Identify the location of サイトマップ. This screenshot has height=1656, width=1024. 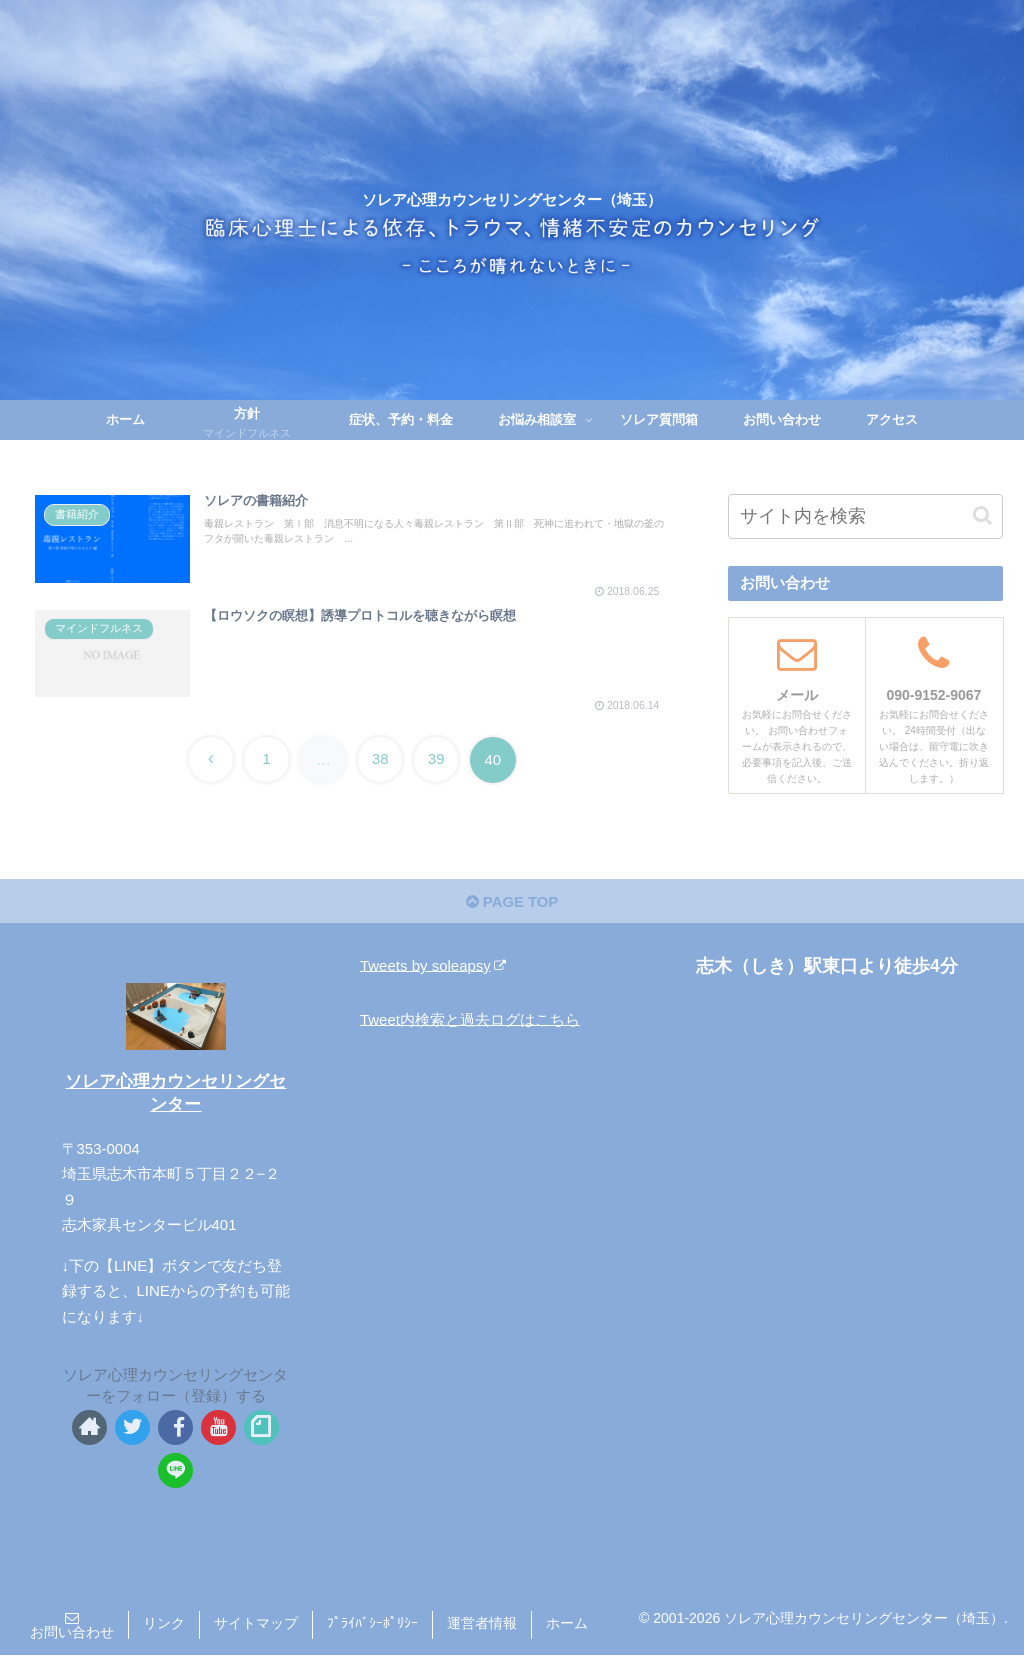
(256, 1624).